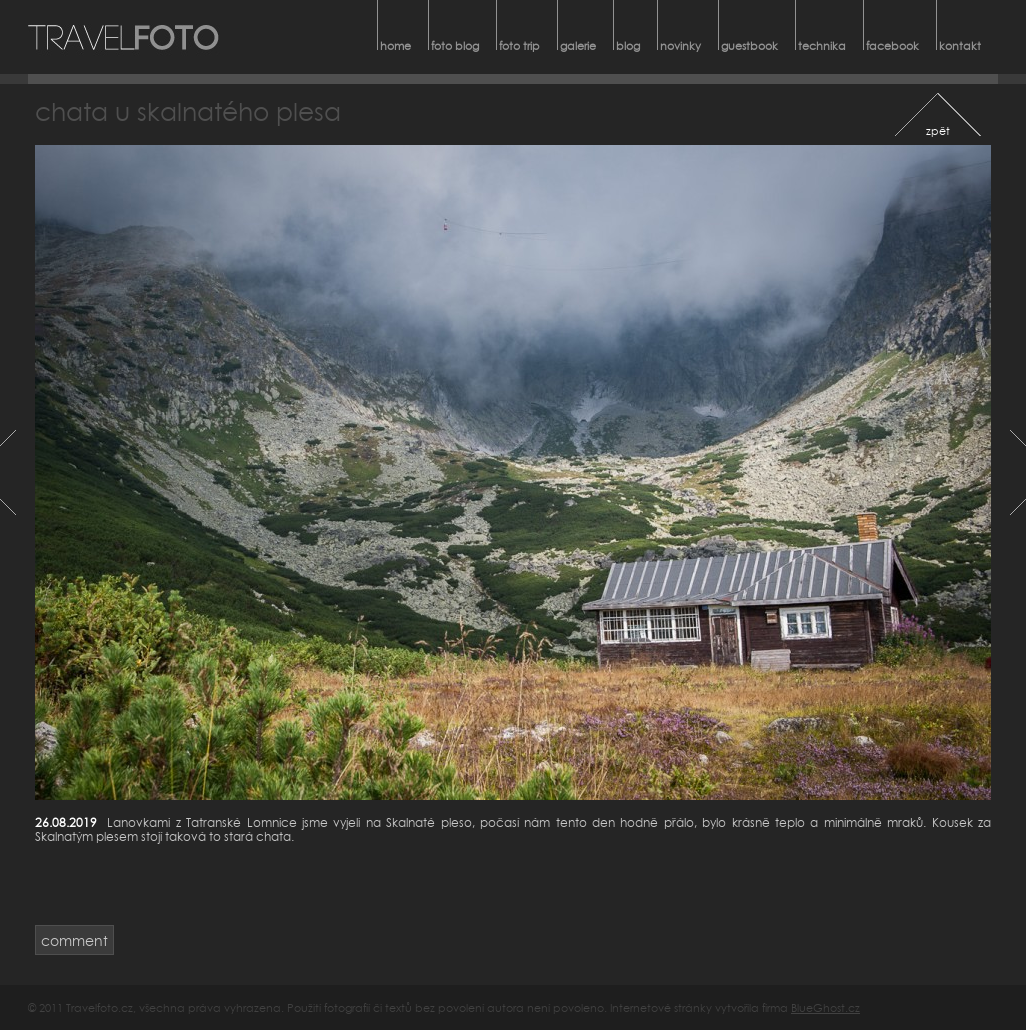  Describe the element at coordinates (825, 1007) in the screenshot. I see `BlueGhost.cz` at that location.